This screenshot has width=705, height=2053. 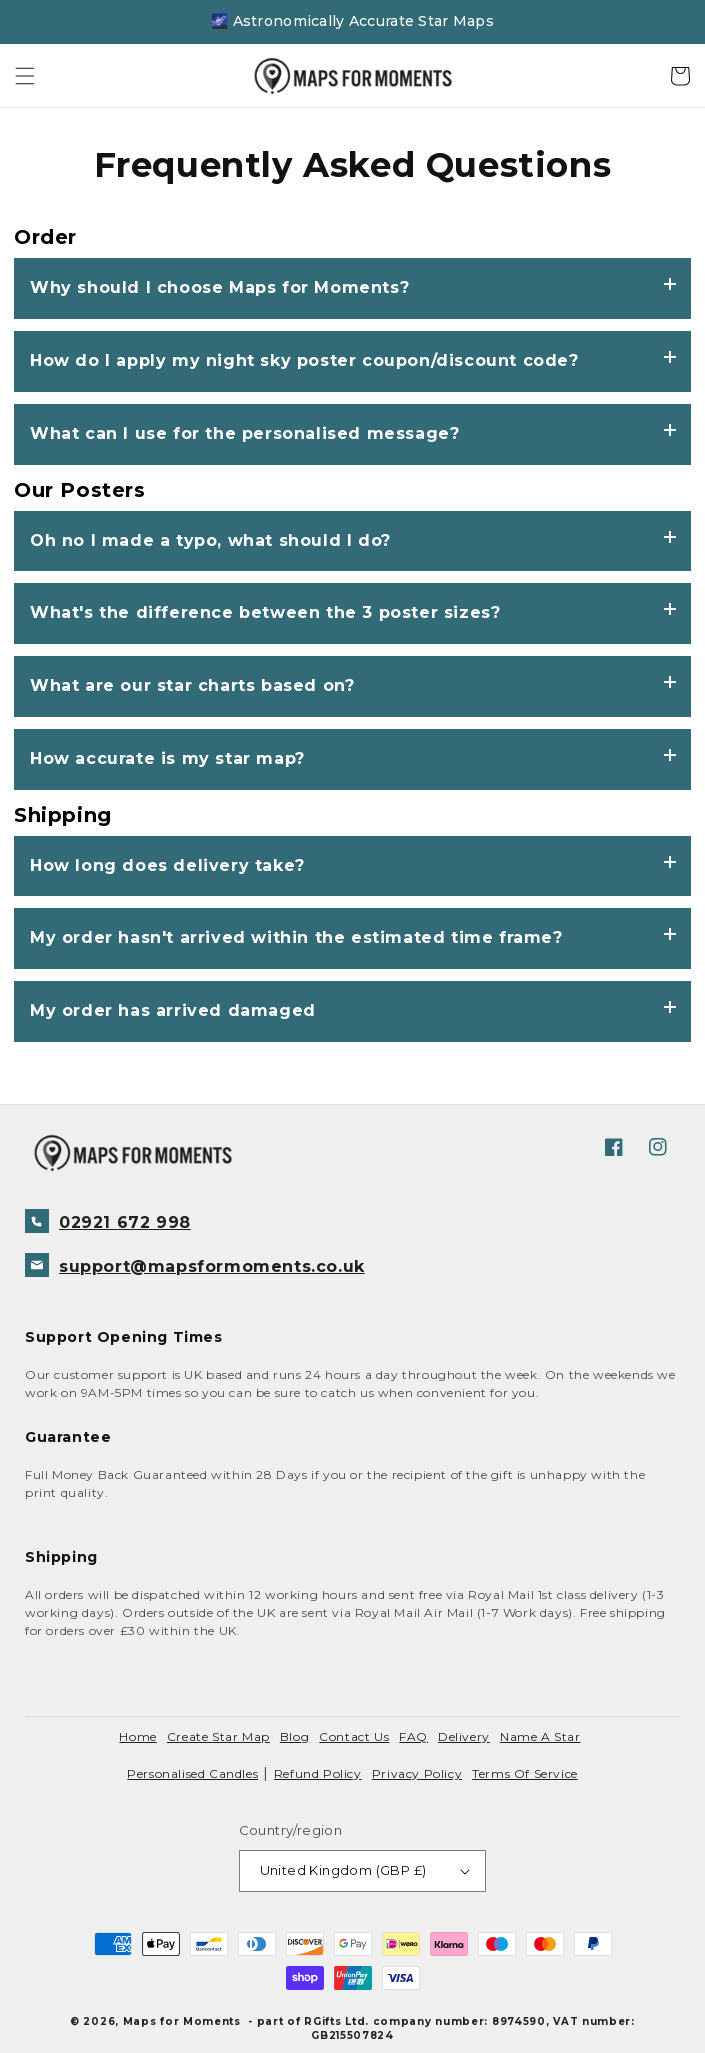 I want to click on Personalised Candles, so click(x=192, y=1773).